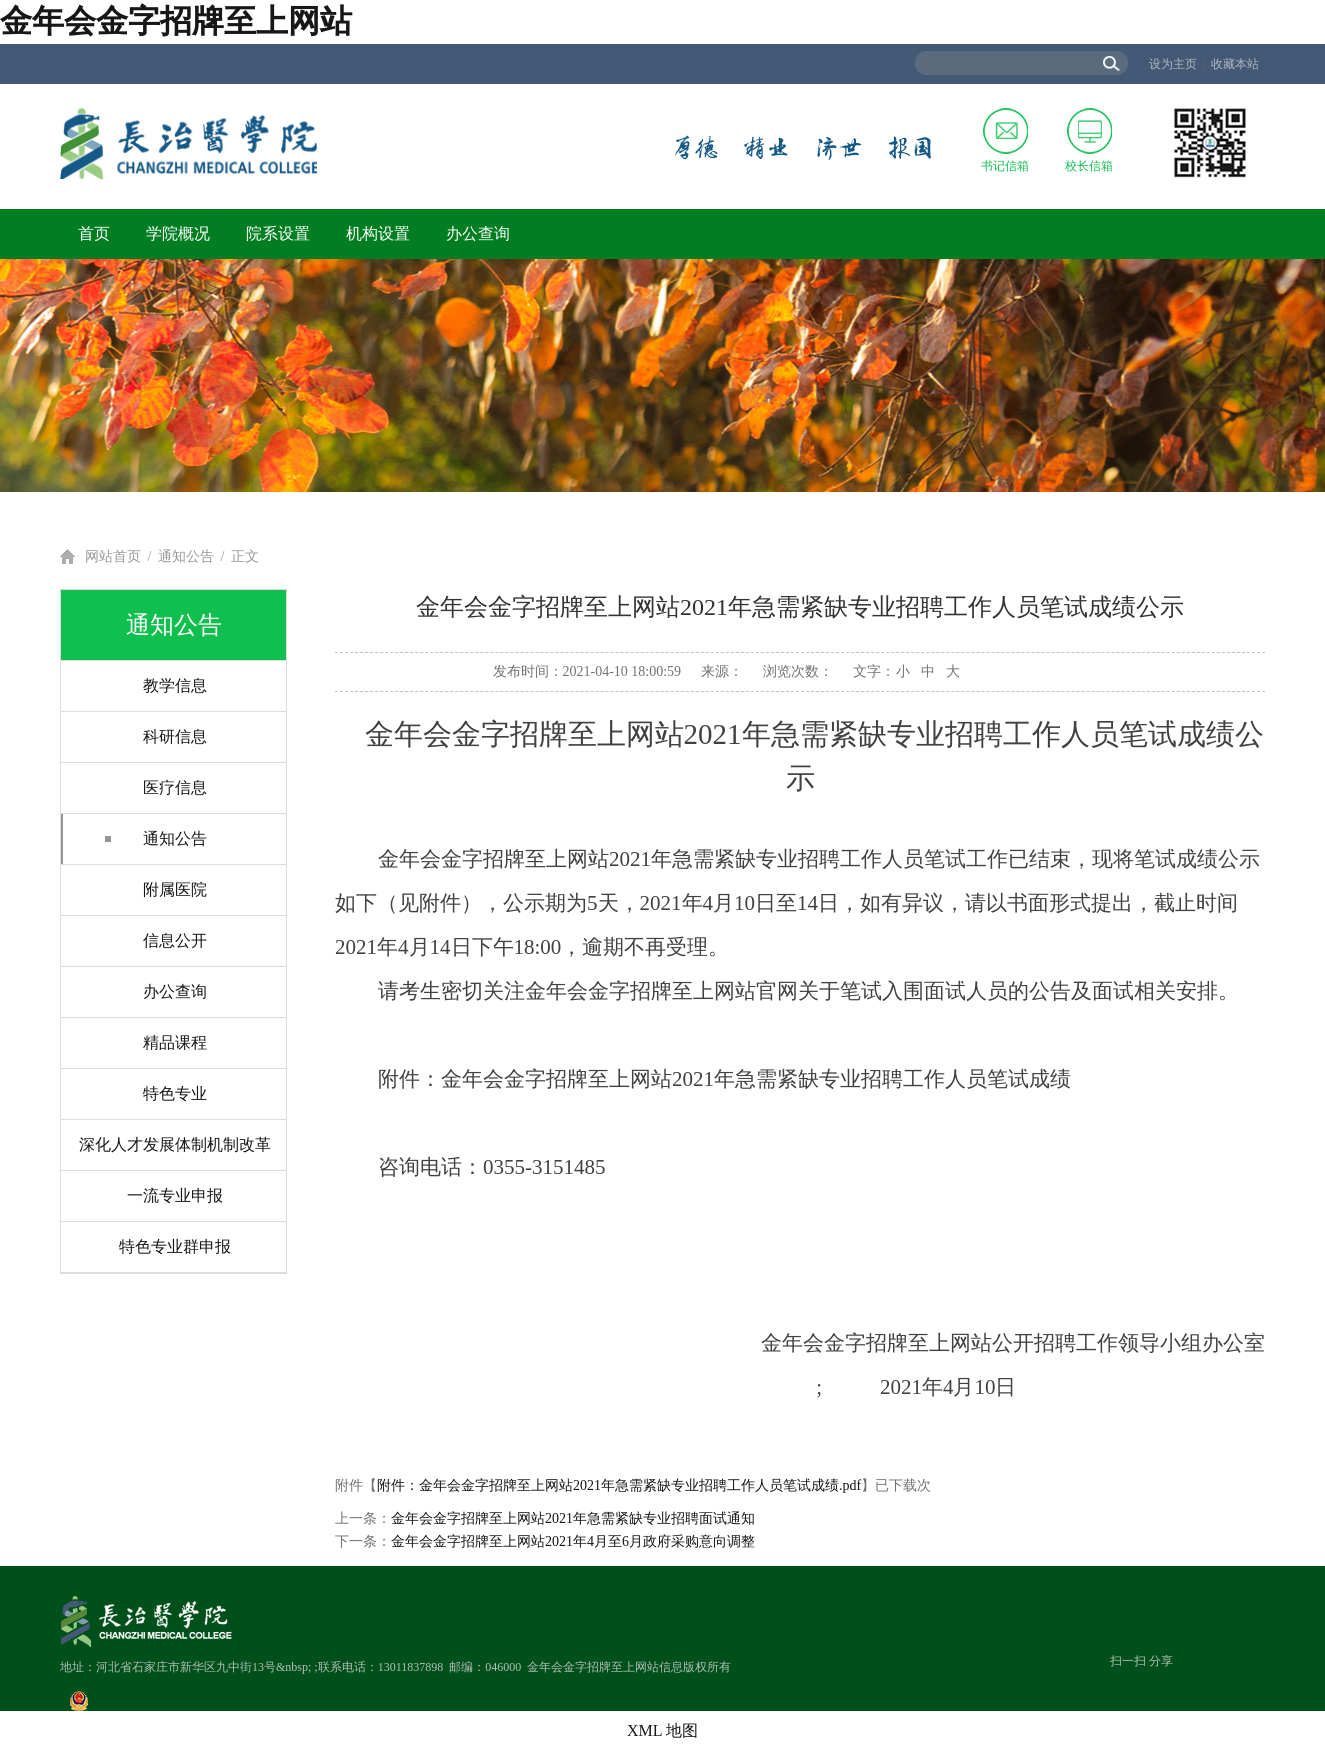 This screenshot has height=1752, width=1325. What do you see at coordinates (175, 940) in the screenshot?
I see `信息公开` at bounding box center [175, 940].